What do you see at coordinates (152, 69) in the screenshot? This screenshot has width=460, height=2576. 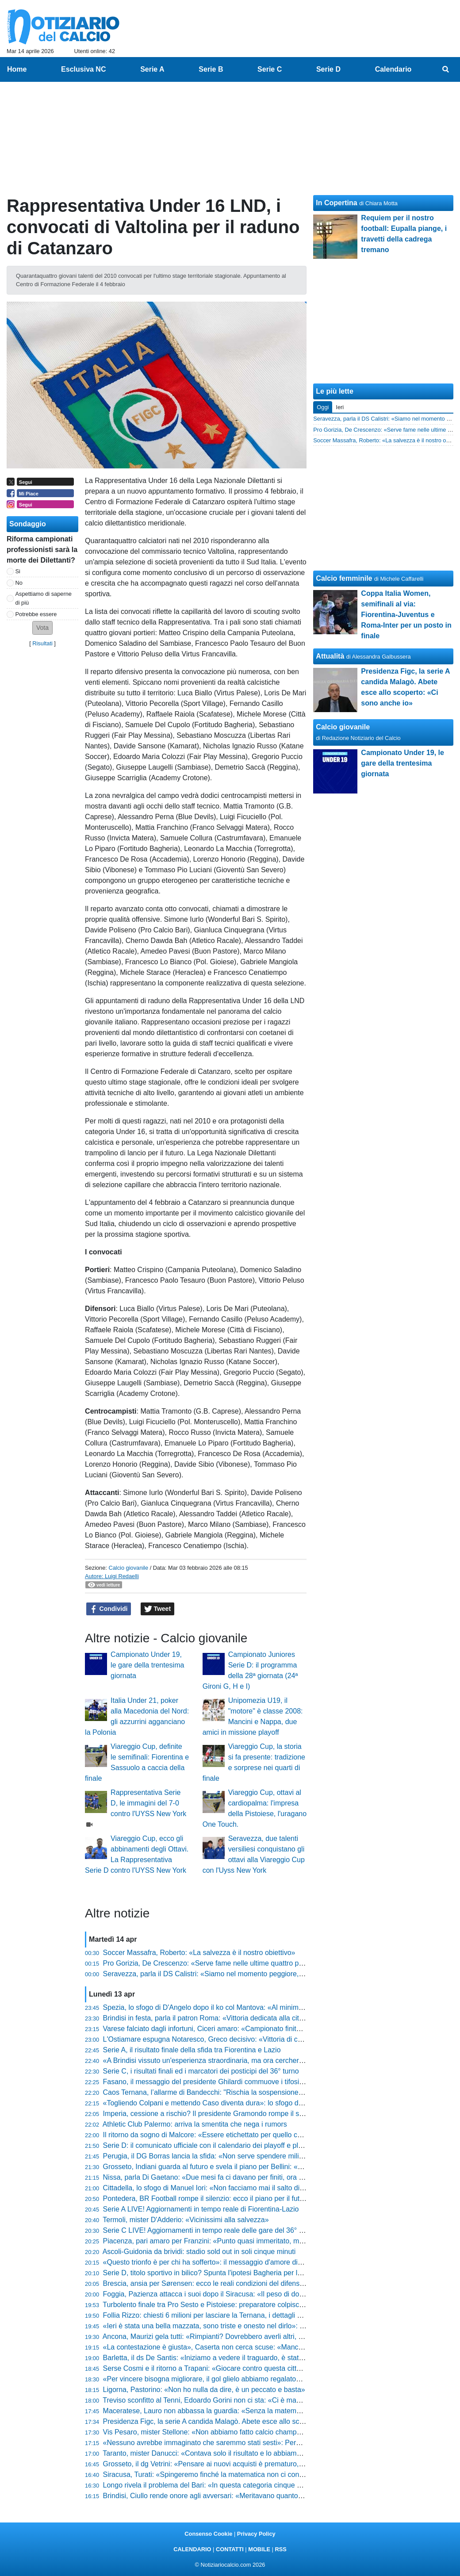 I see `Serie A [menuitem]` at bounding box center [152, 69].